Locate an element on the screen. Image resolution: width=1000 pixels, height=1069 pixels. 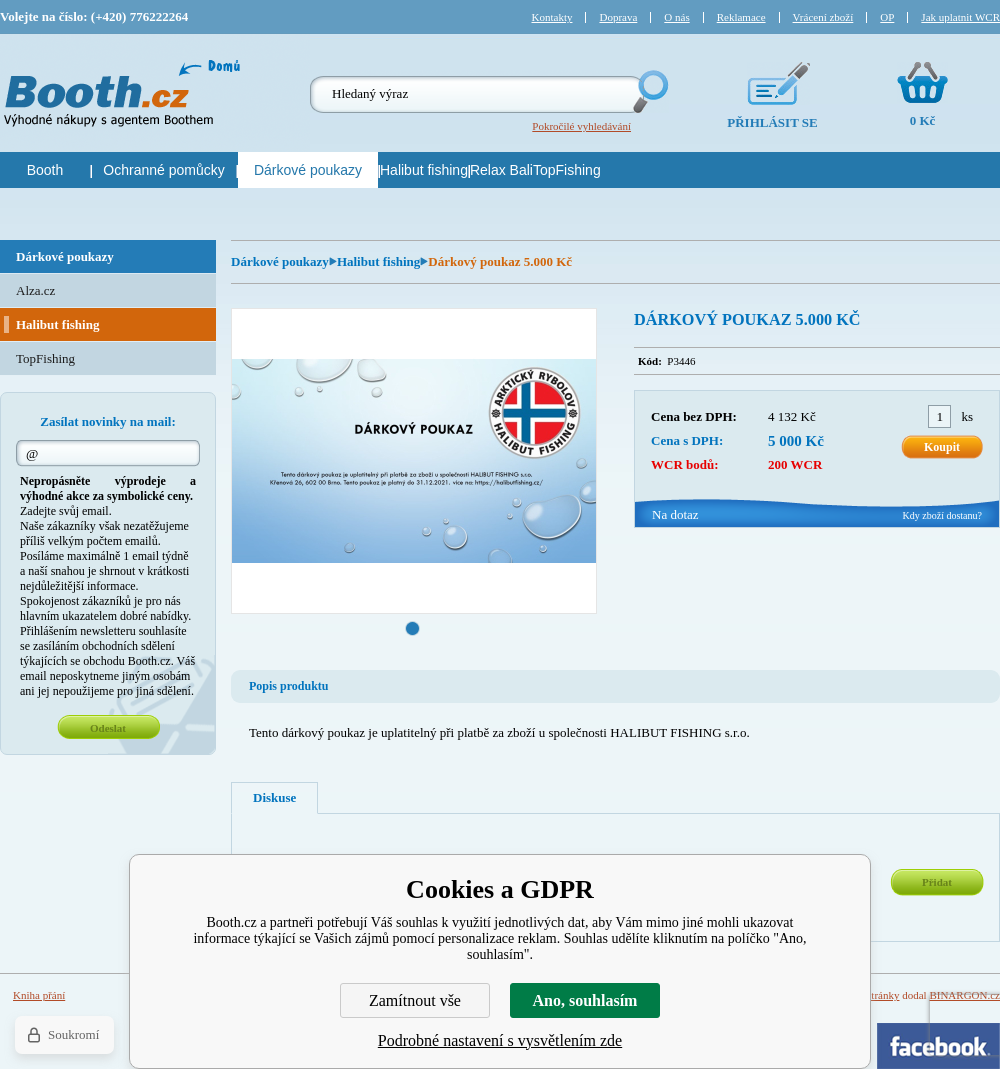
Kniha přání is located at coordinates (39, 995).